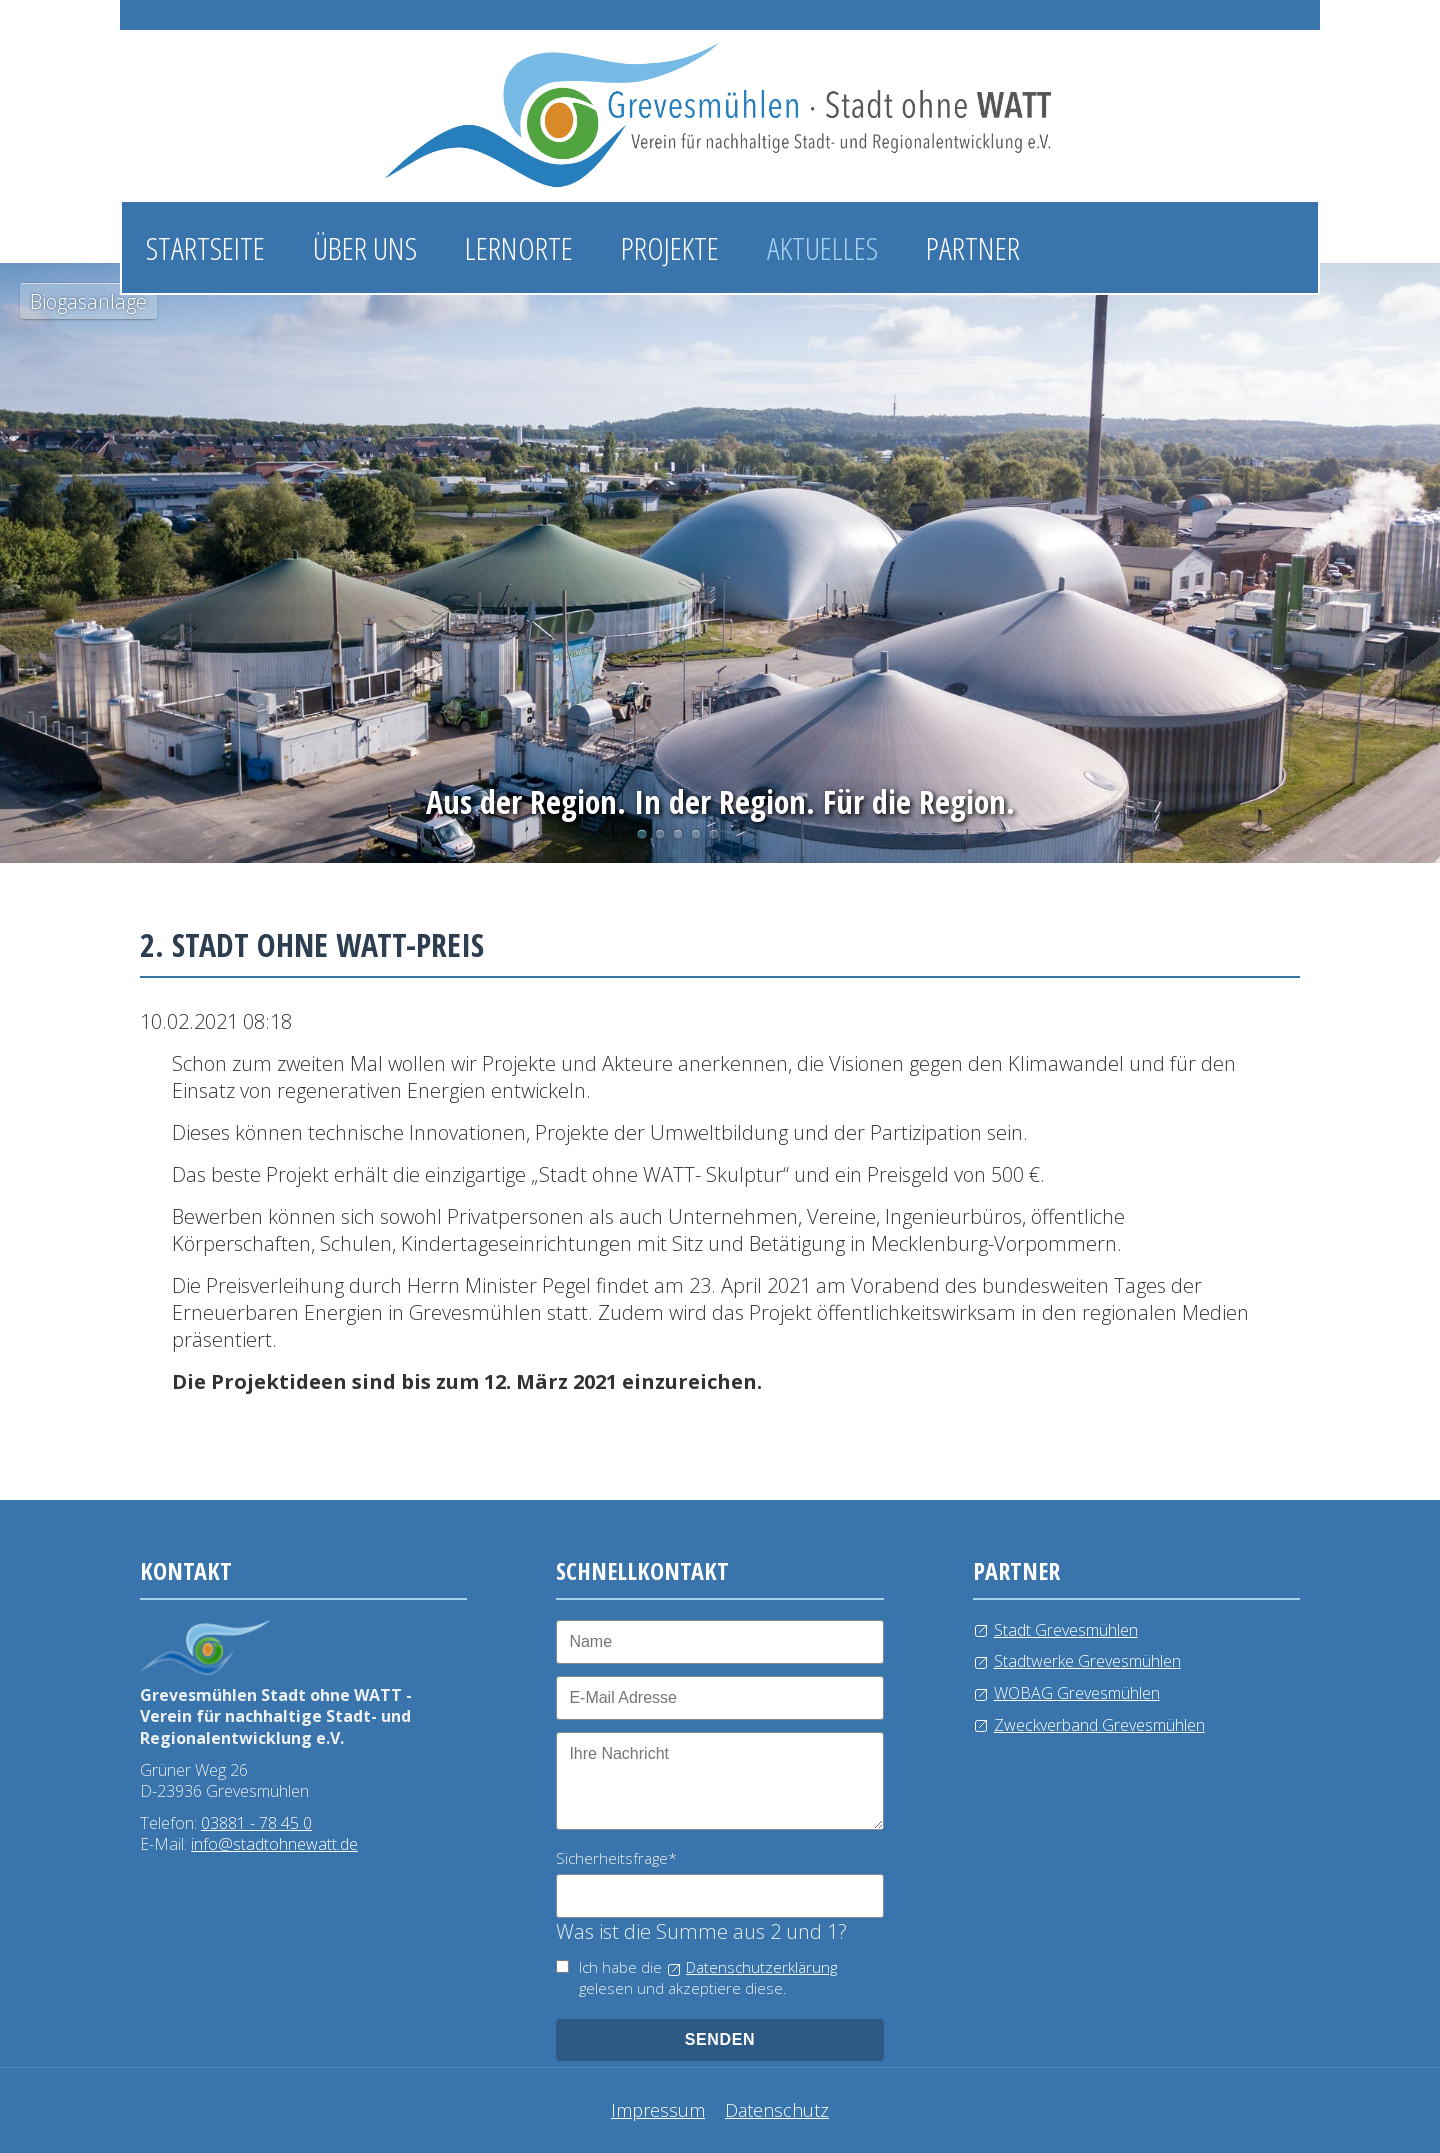 This screenshot has height=2153, width=1440. I want to click on Über uns, so click(365, 247).